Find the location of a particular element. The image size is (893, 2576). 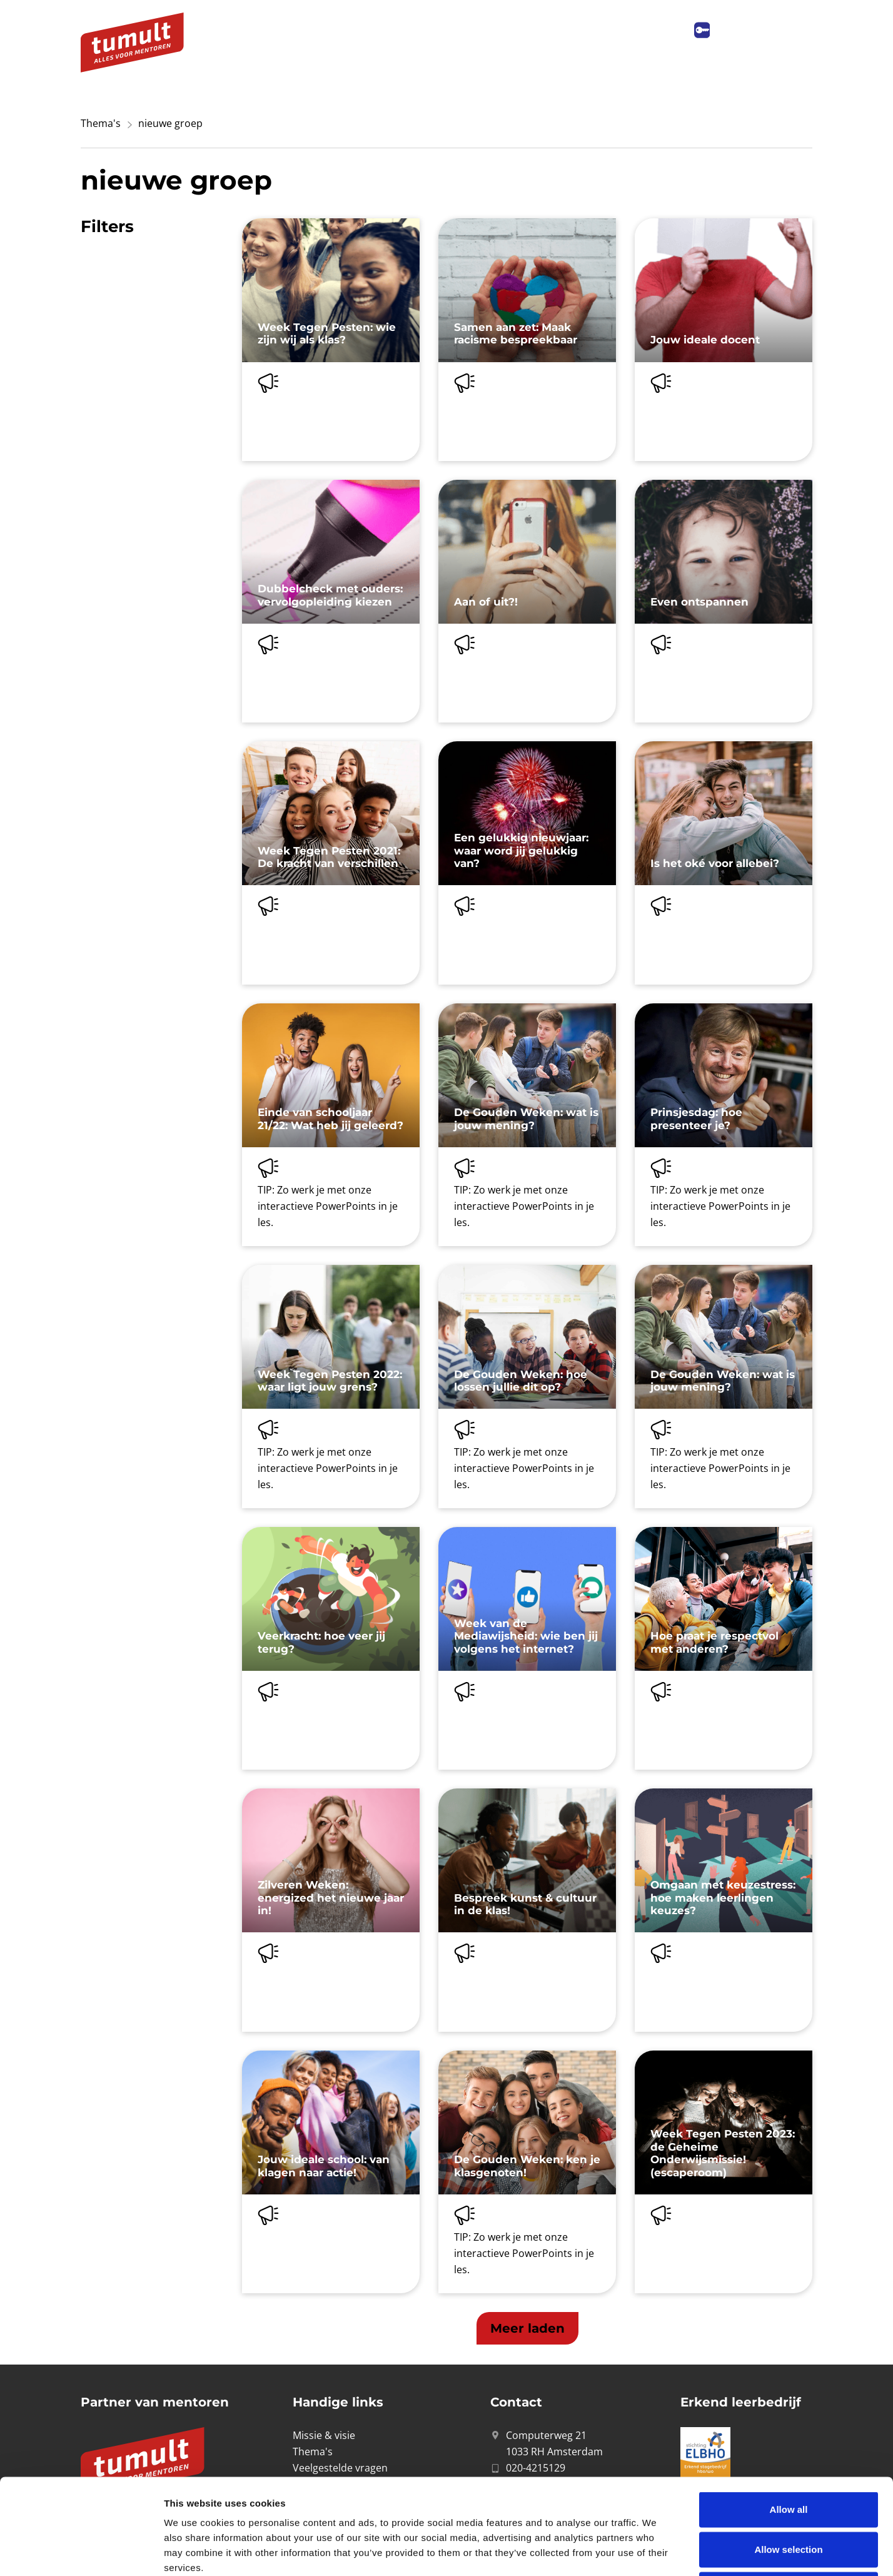

Deny is located at coordinates (788, 2493).